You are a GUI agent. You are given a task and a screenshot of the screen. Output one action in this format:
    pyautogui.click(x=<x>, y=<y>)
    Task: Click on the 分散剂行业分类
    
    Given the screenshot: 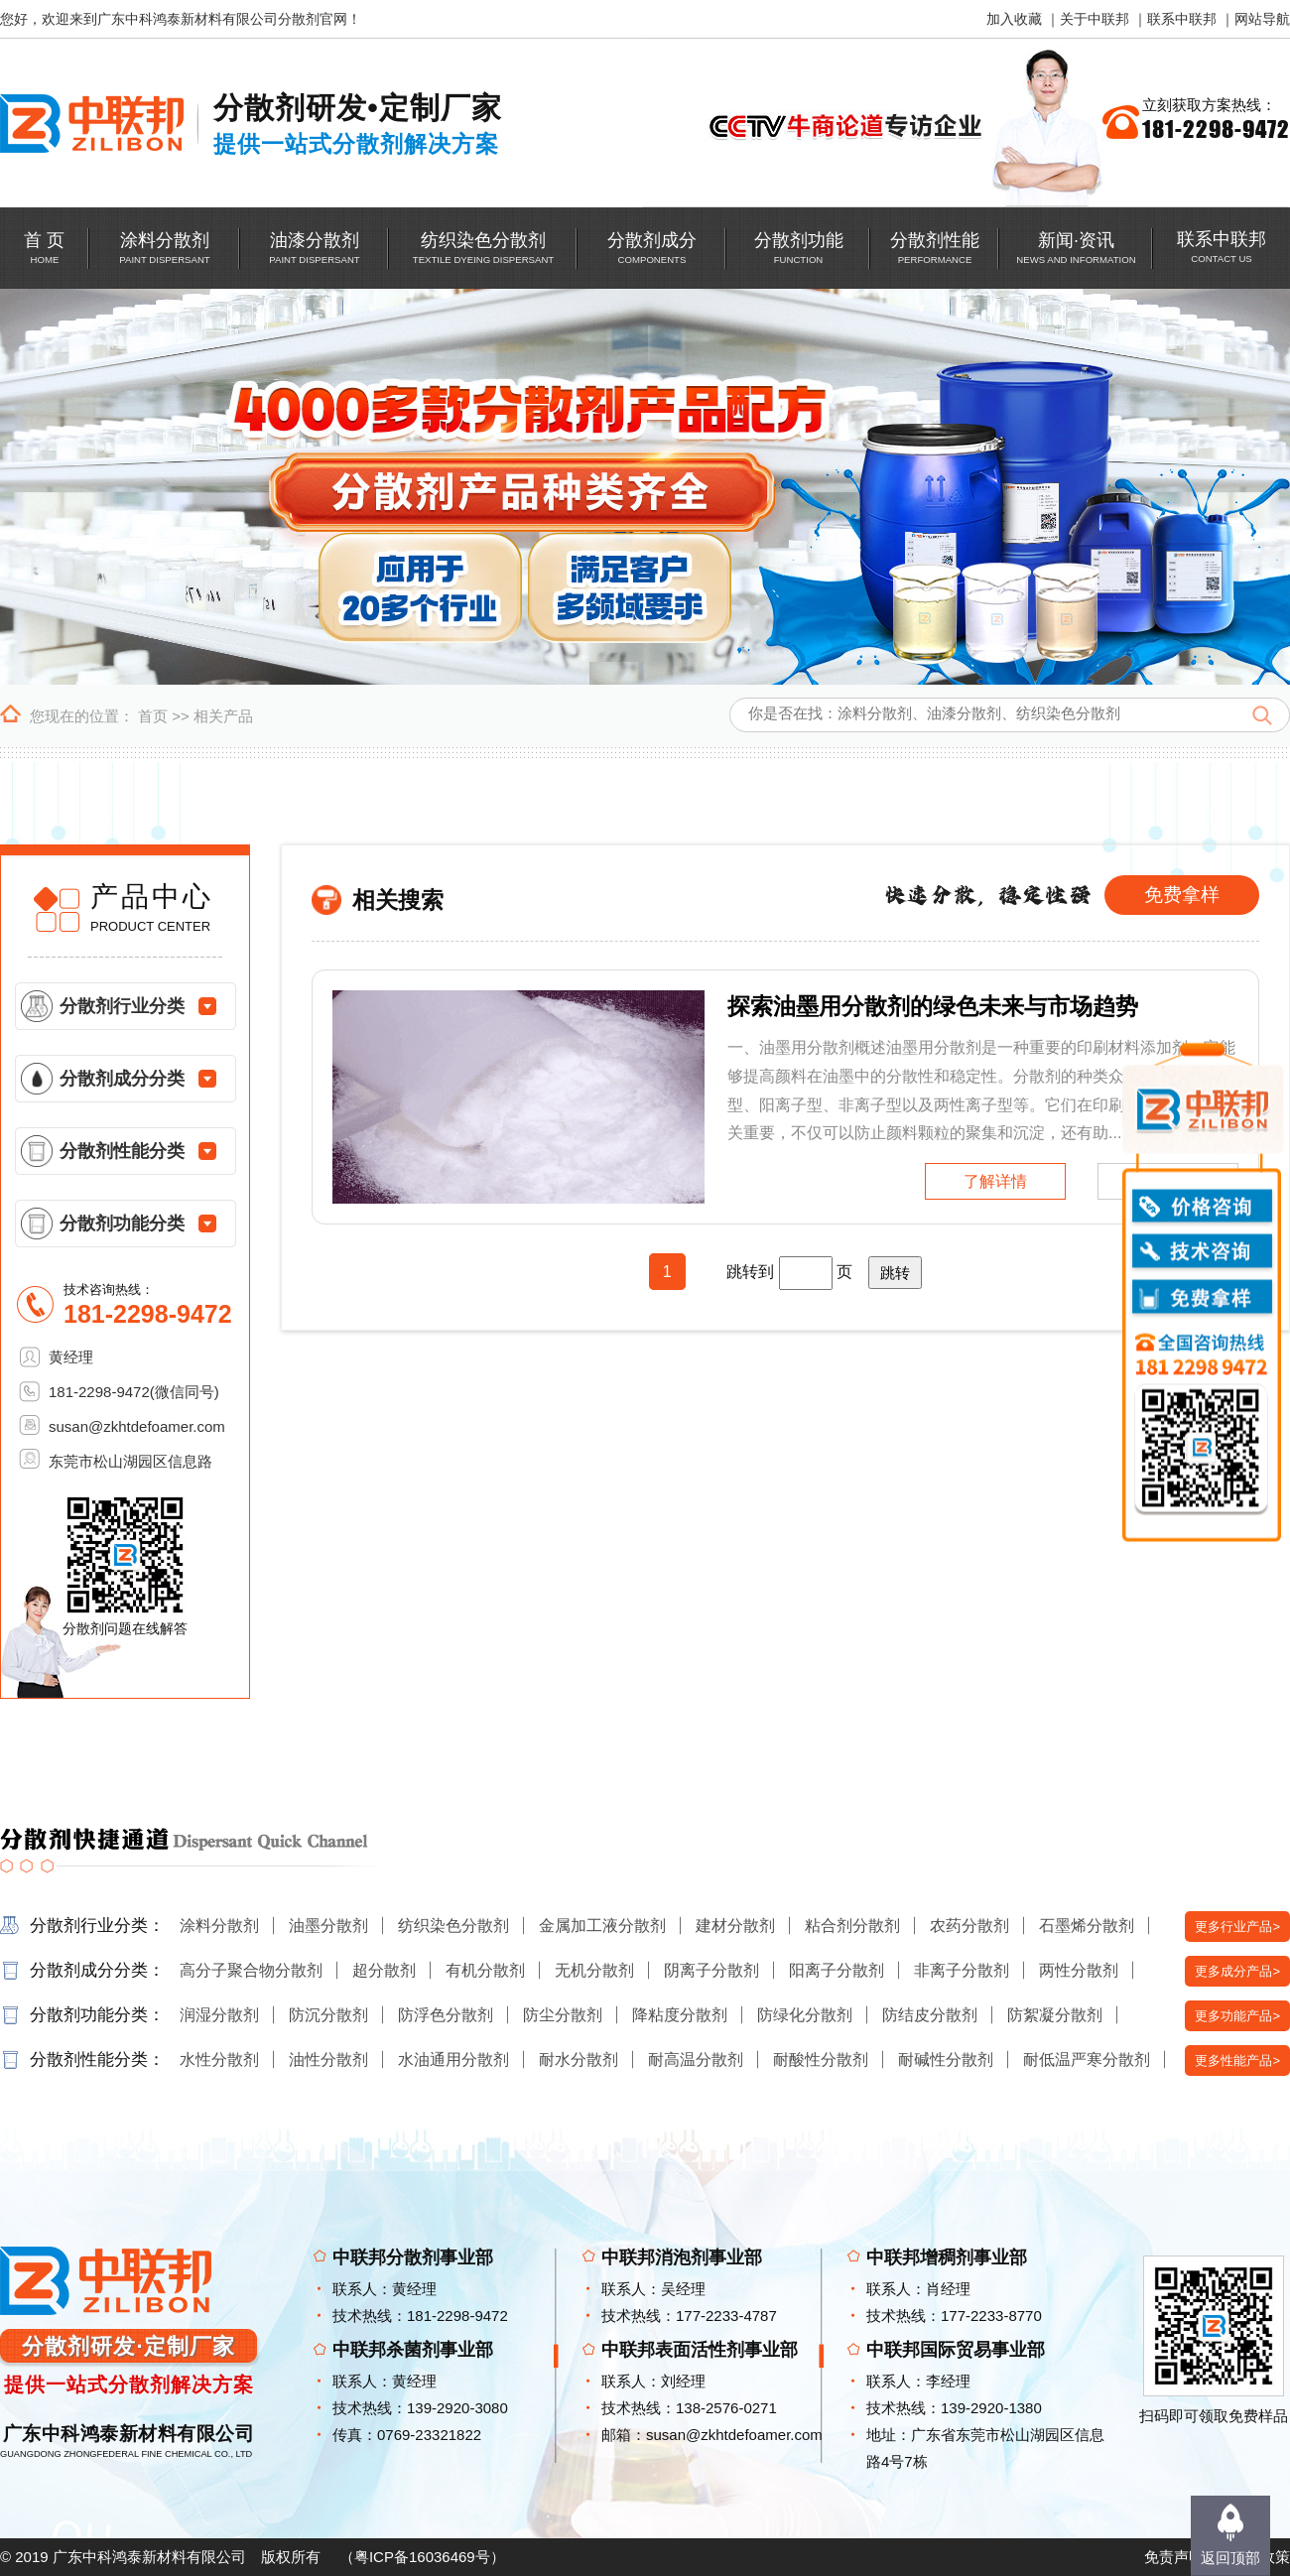 What is the action you would take?
    pyautogui.click(x=122, y=1006)
    